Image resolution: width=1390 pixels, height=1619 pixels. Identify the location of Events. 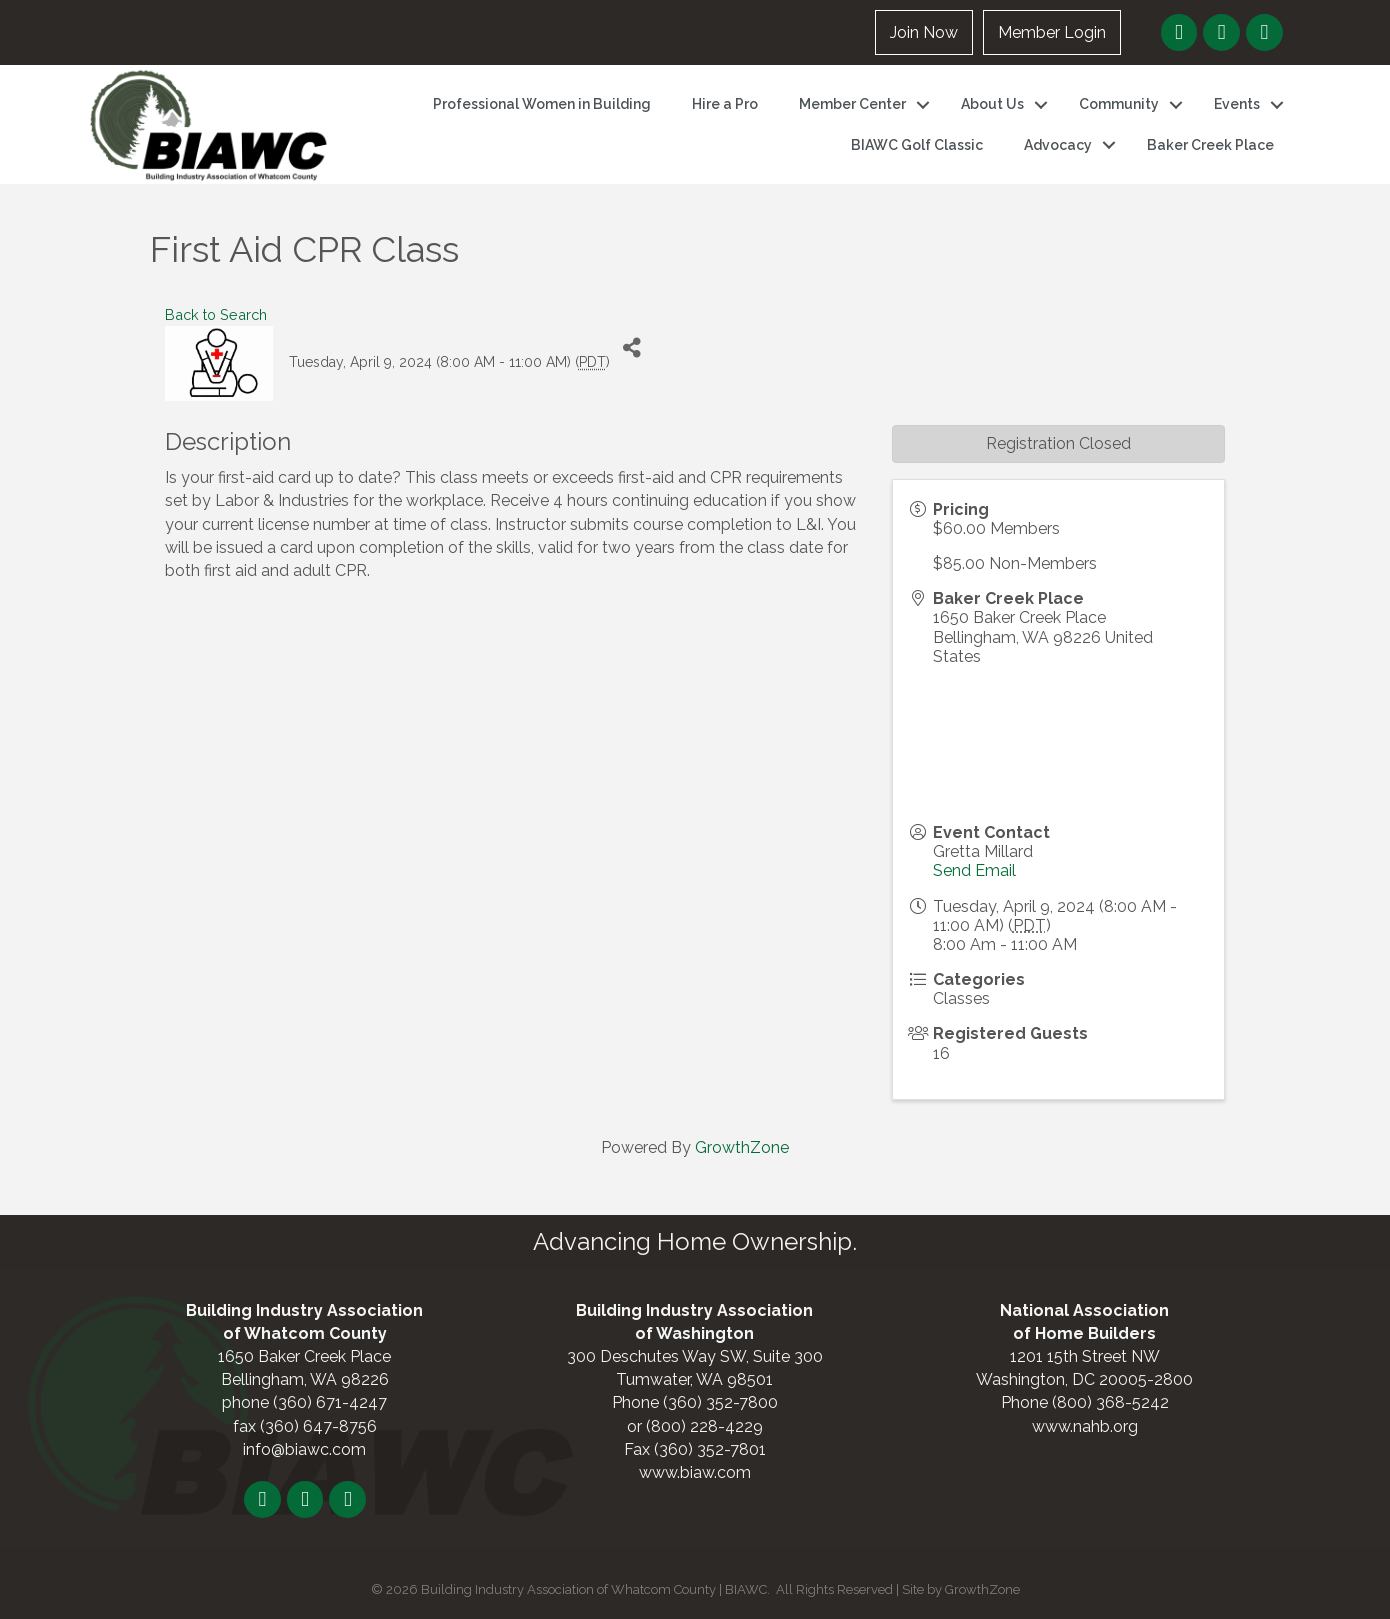
(1237, 104).